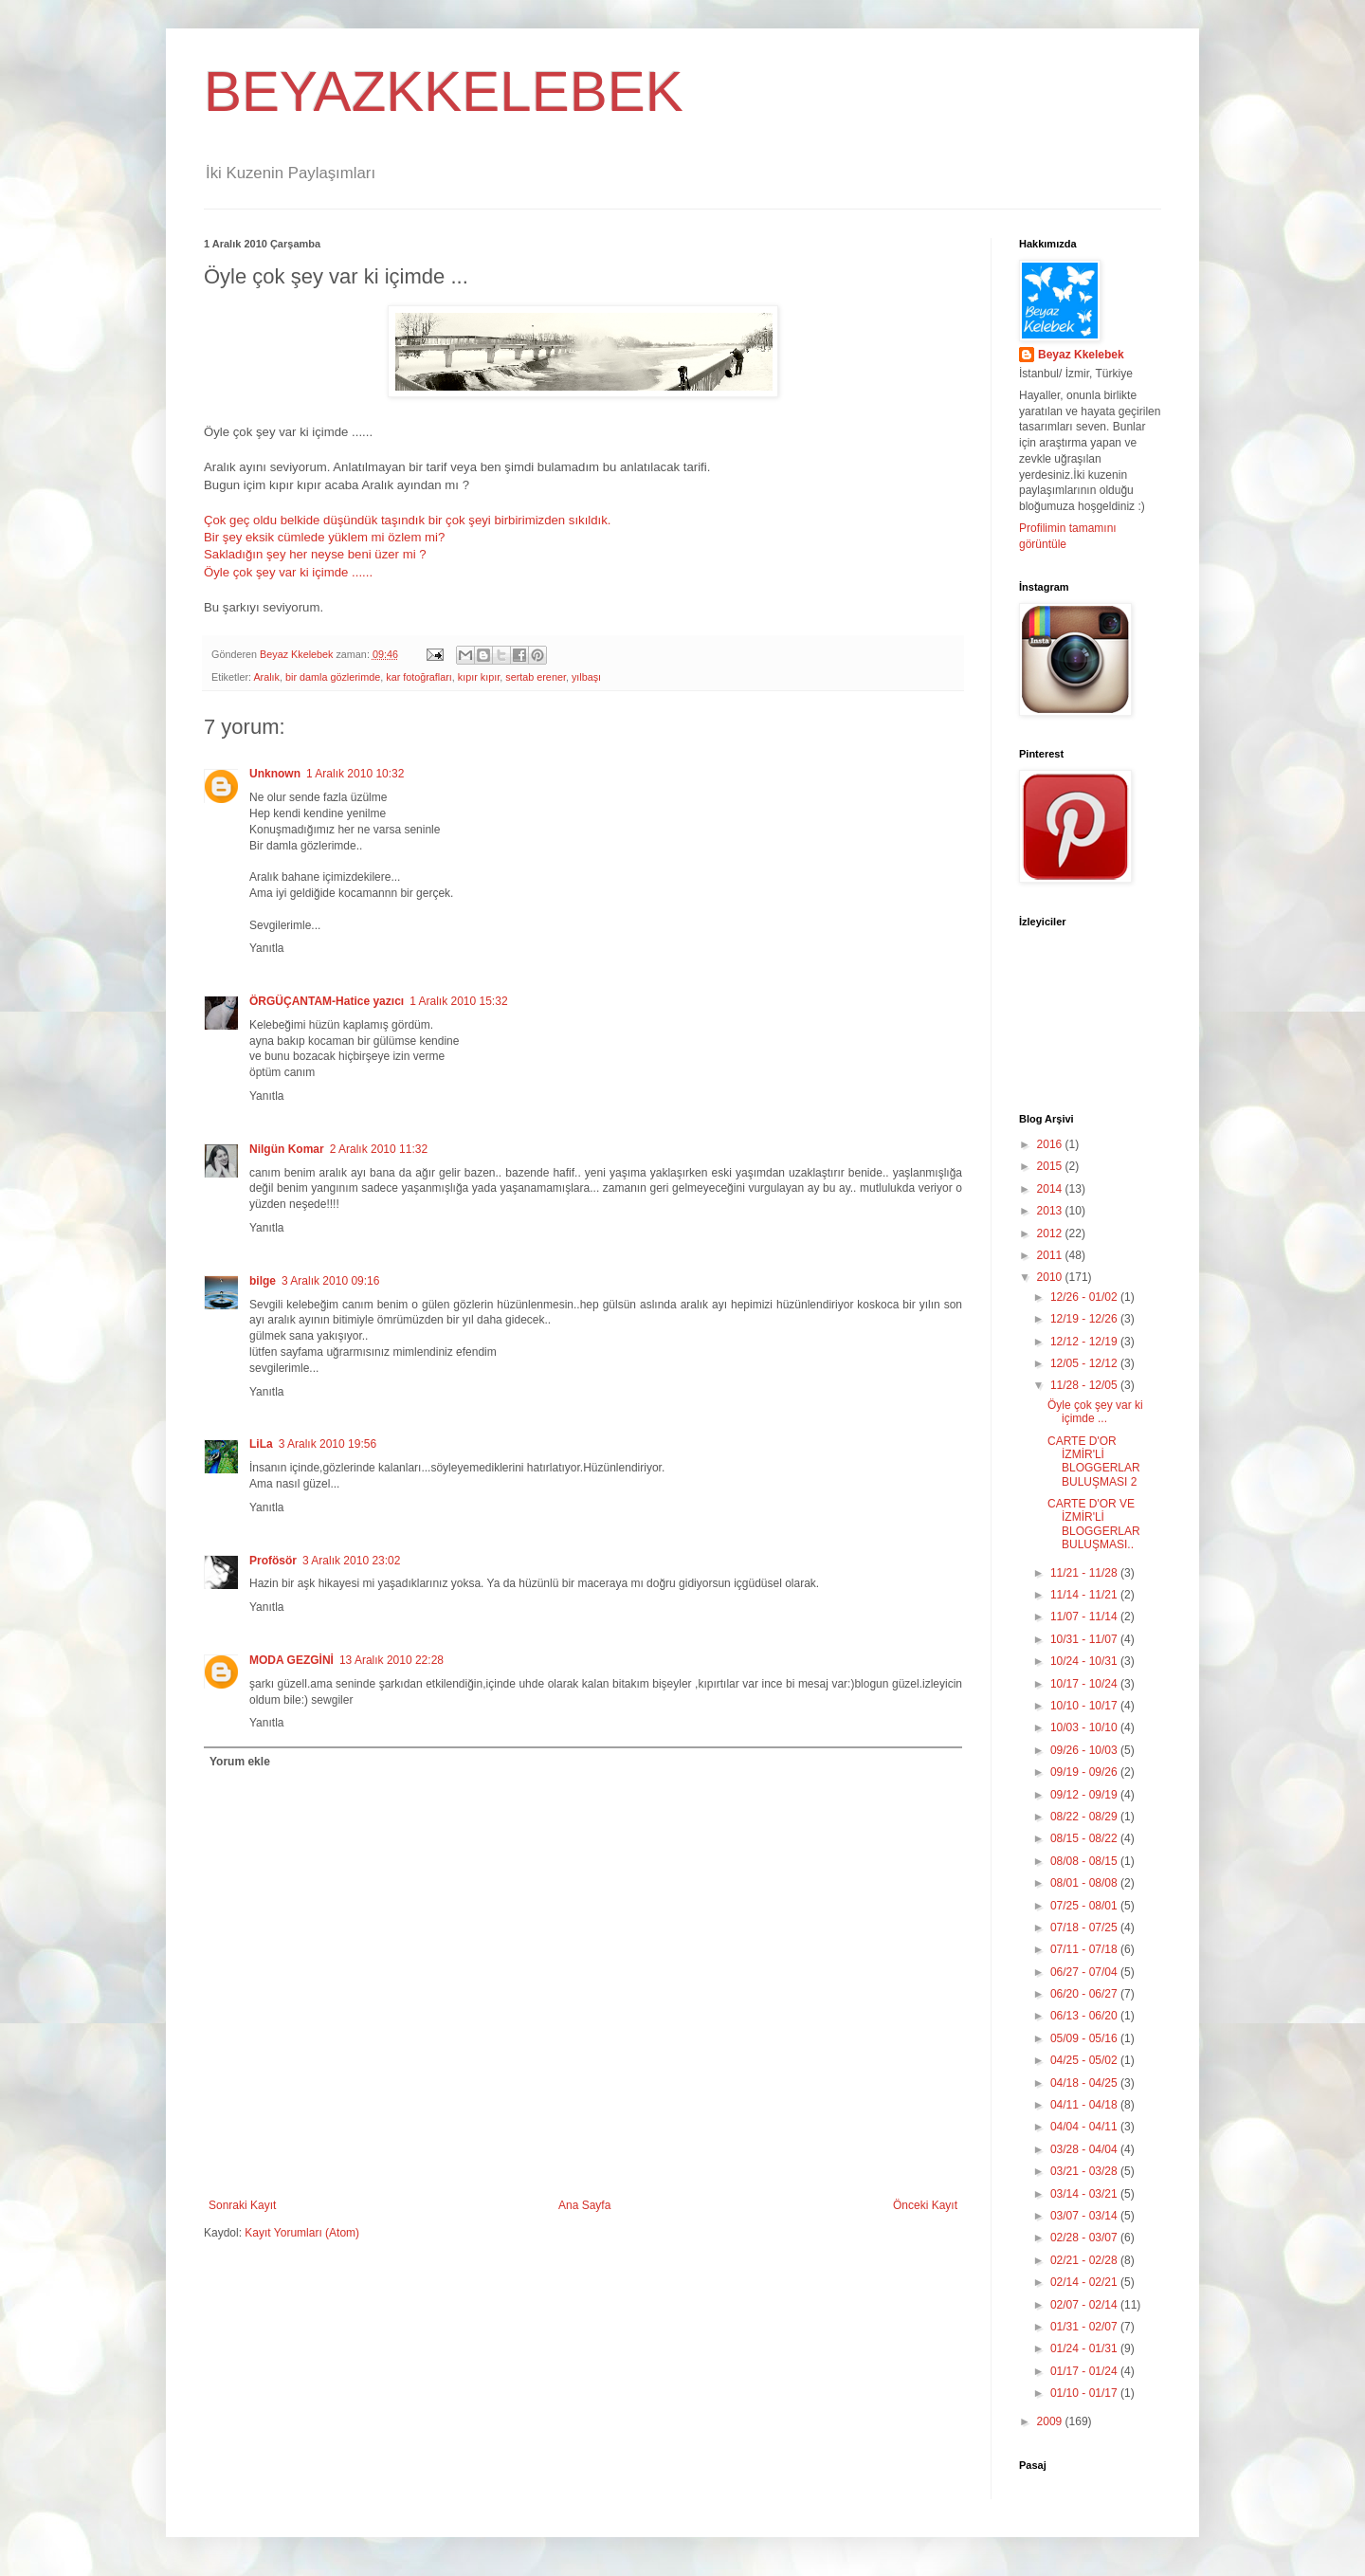  Describe the element at coordinates (1085, 1594) in the screenshot. I see `11/14 - 11/21` at that location.